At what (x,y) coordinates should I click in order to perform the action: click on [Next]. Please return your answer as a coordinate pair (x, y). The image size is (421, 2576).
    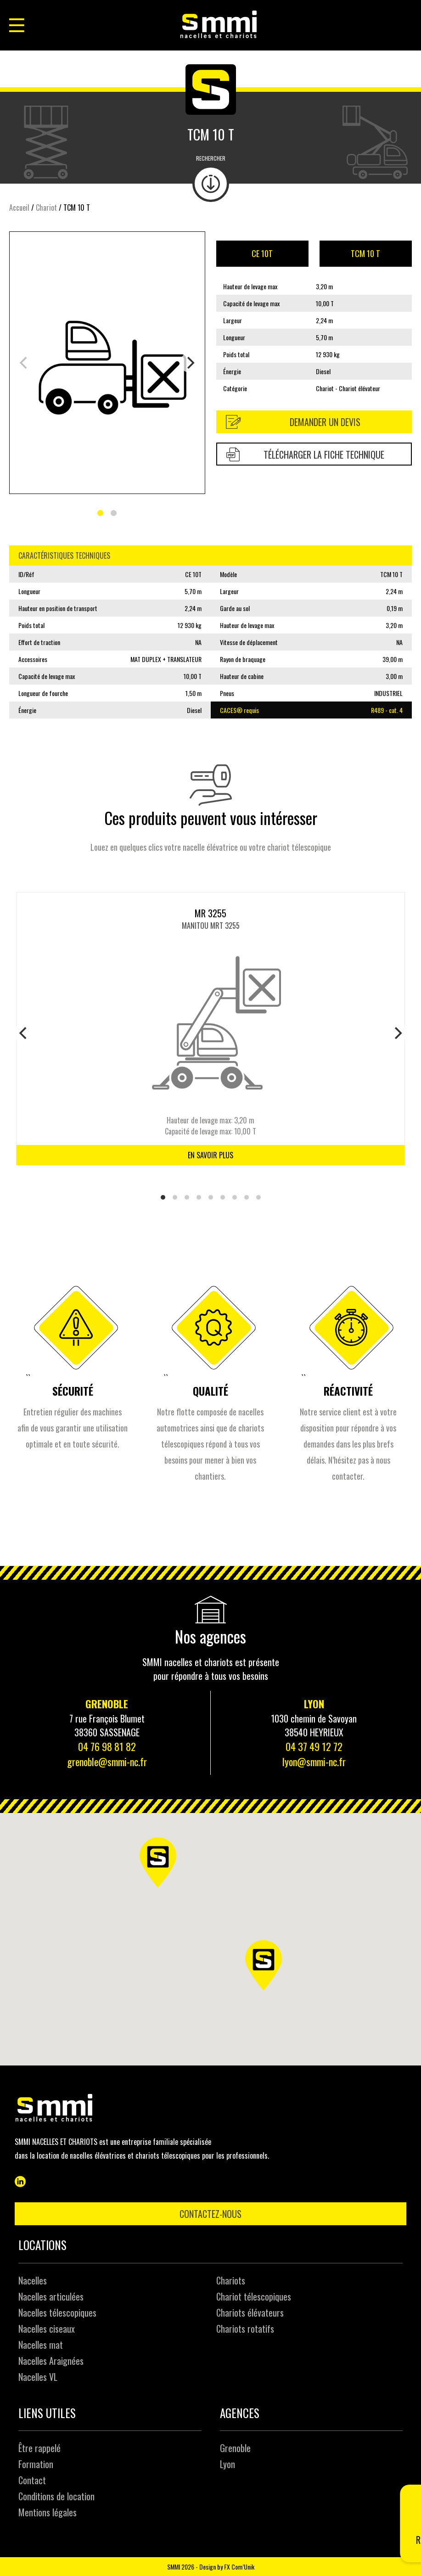
    Looking at the image, I should click on (190, 363).